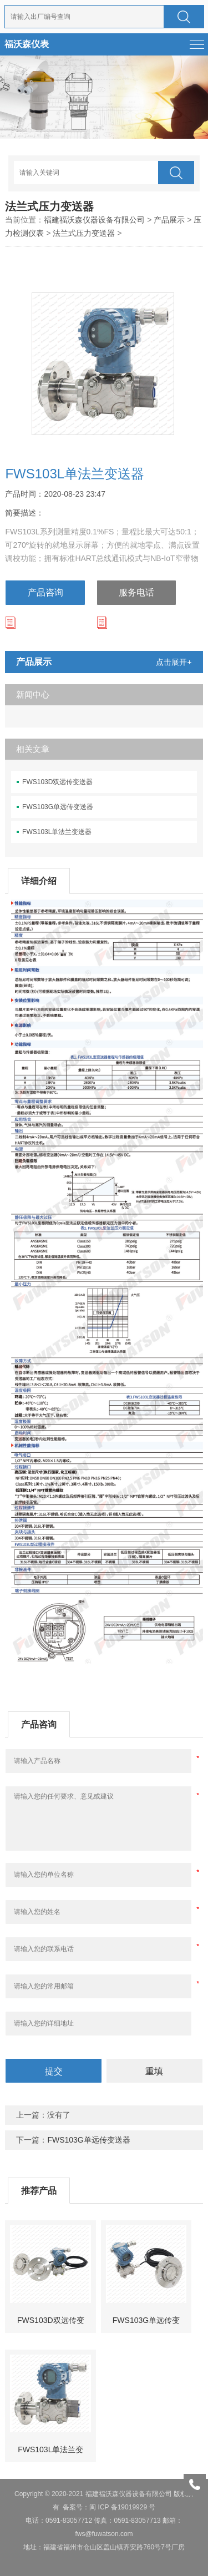 The height and width of the screenshot is (2576, 208). Describe the element at coordinates (84, 233) in the screenshot. I see `法兰式压力变送器` at that location.